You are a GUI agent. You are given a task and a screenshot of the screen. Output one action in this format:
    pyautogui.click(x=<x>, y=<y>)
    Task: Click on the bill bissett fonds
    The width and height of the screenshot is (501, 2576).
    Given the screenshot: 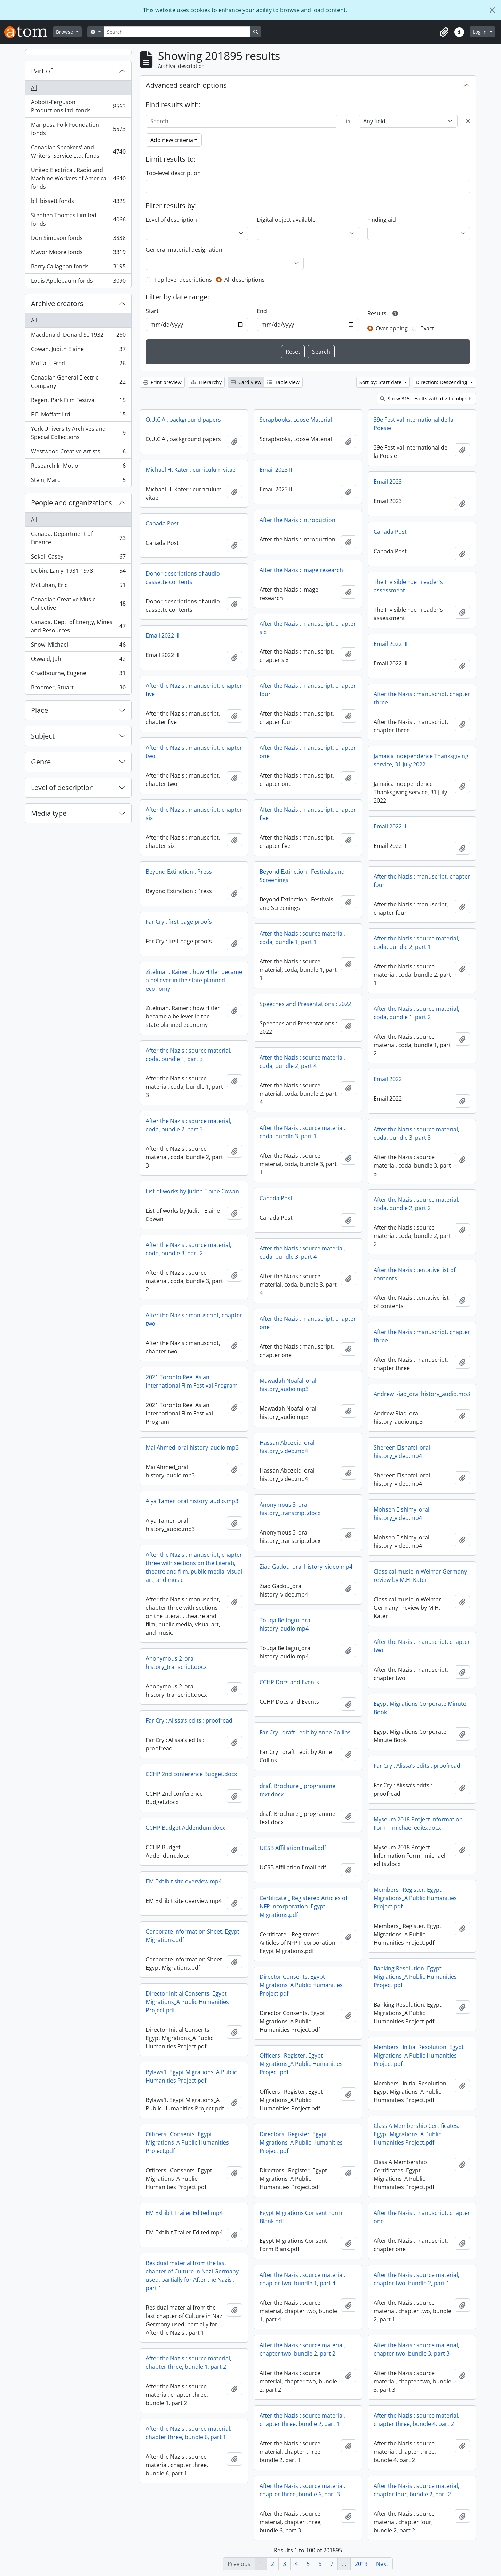 What is the action you would take?
    pyautogui.click(x=78, y=202)
    